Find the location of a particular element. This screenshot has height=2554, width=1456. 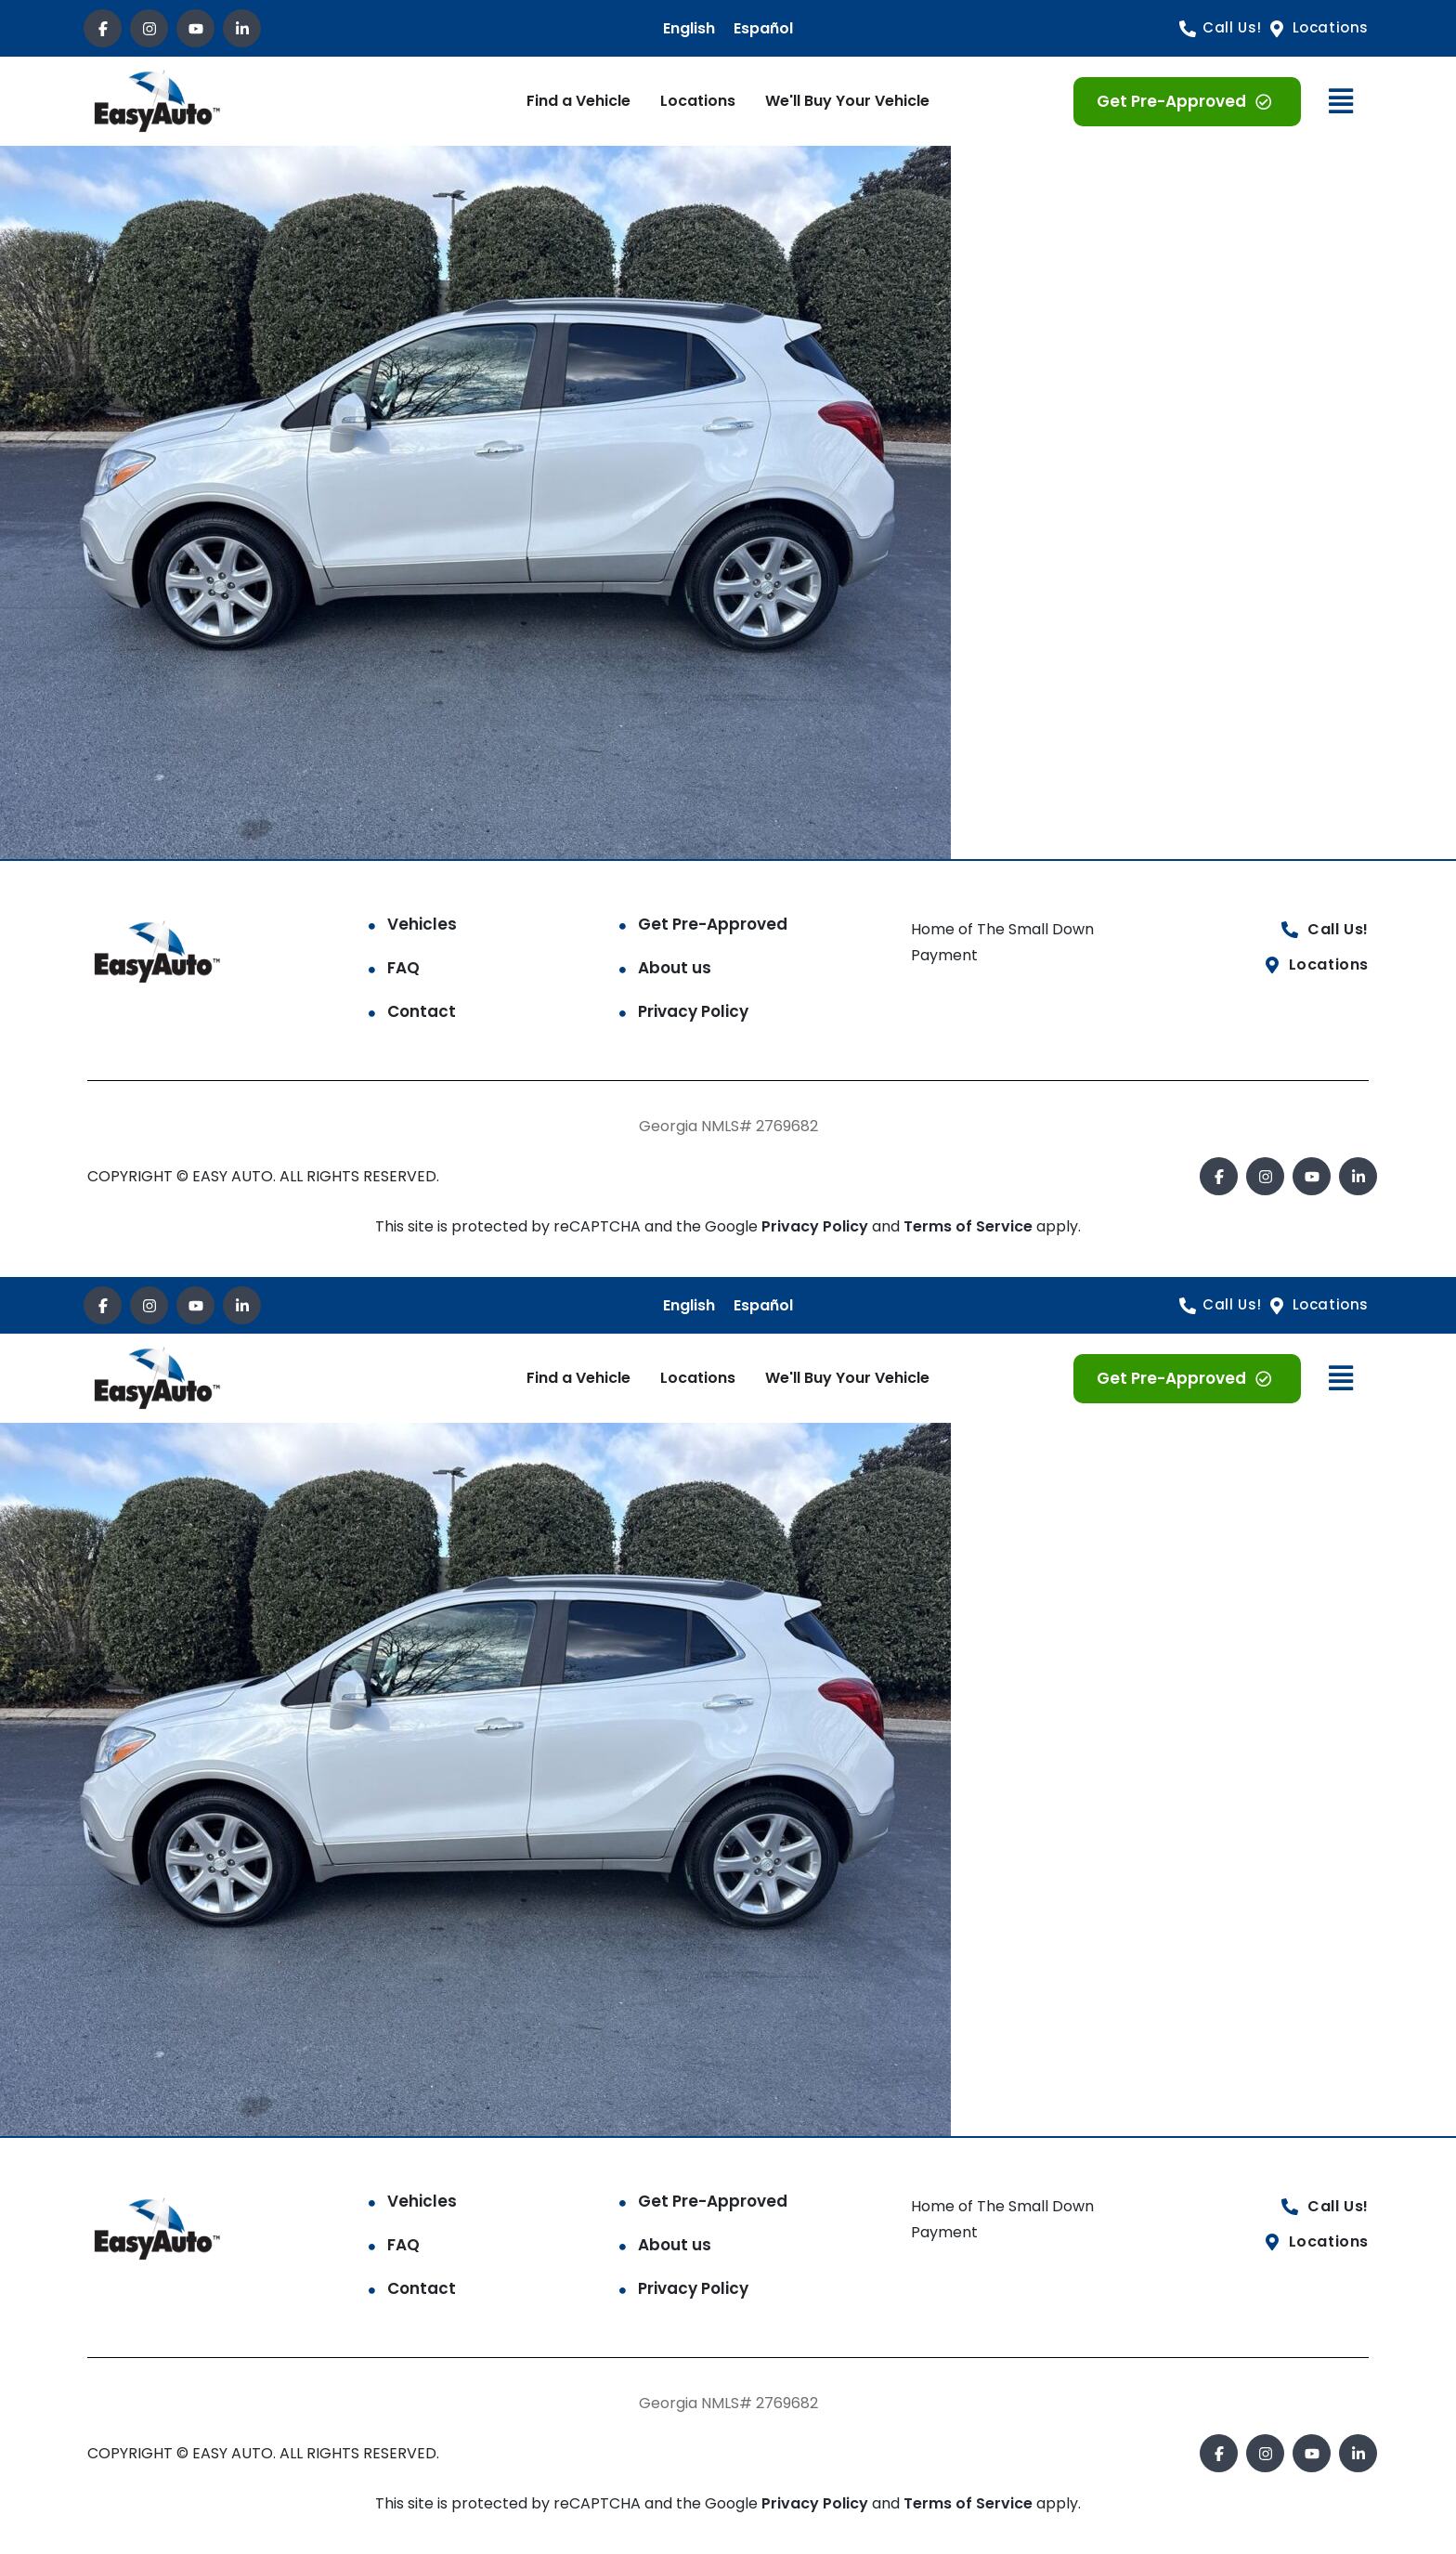

Privacy Policy is located at coordinates (693, 1011).